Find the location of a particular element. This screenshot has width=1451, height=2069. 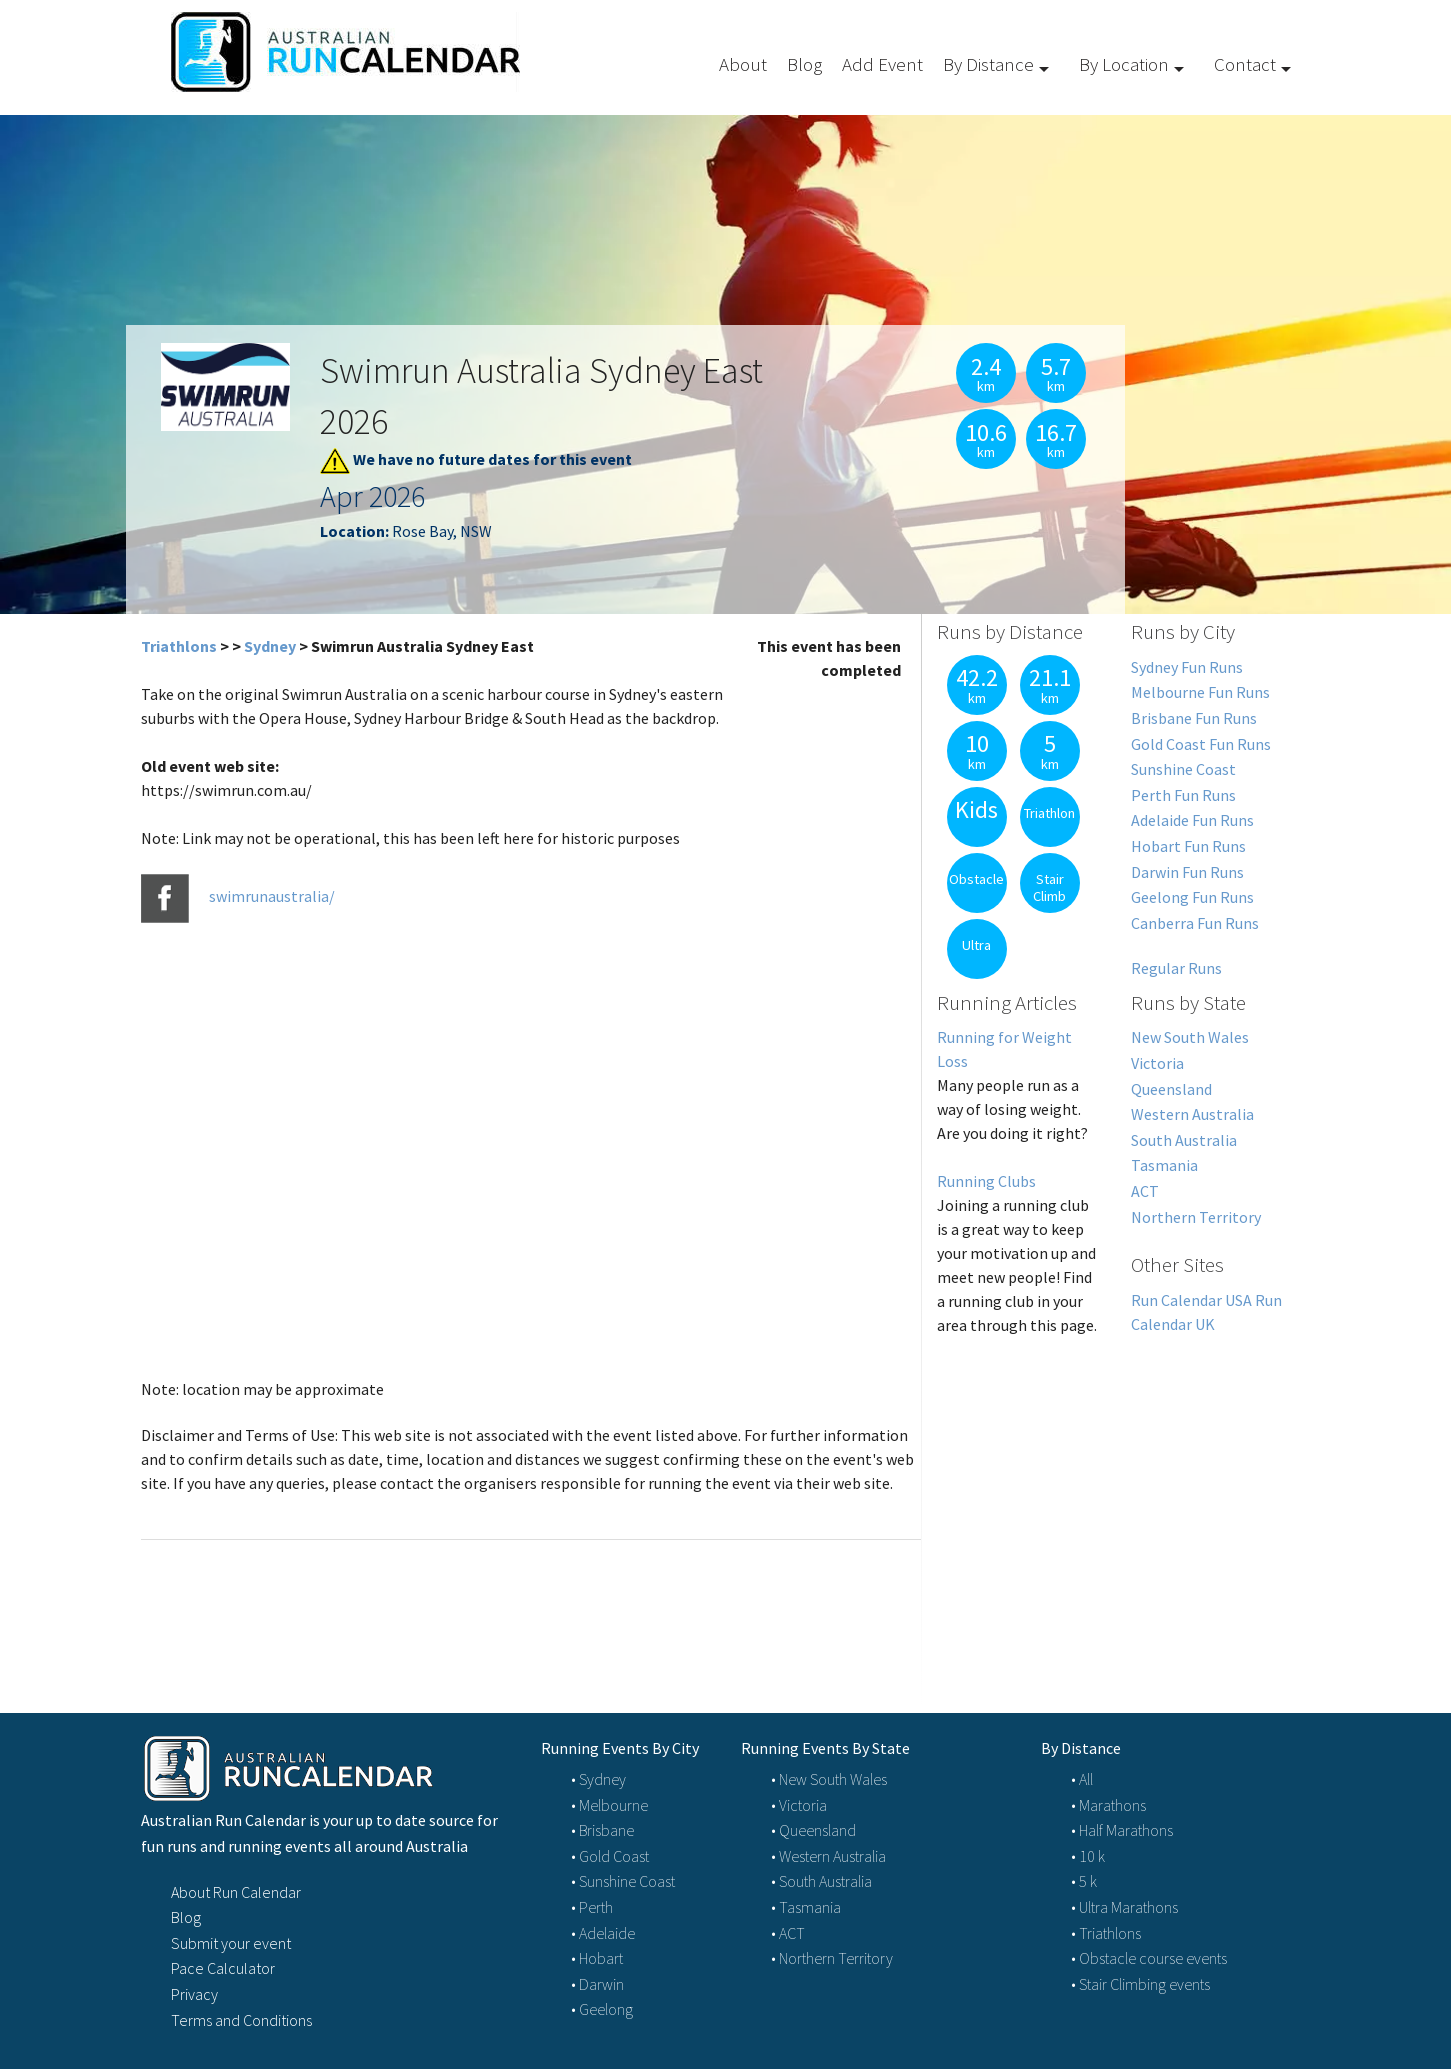

• Geelong is located at coordinates (602, 2009).